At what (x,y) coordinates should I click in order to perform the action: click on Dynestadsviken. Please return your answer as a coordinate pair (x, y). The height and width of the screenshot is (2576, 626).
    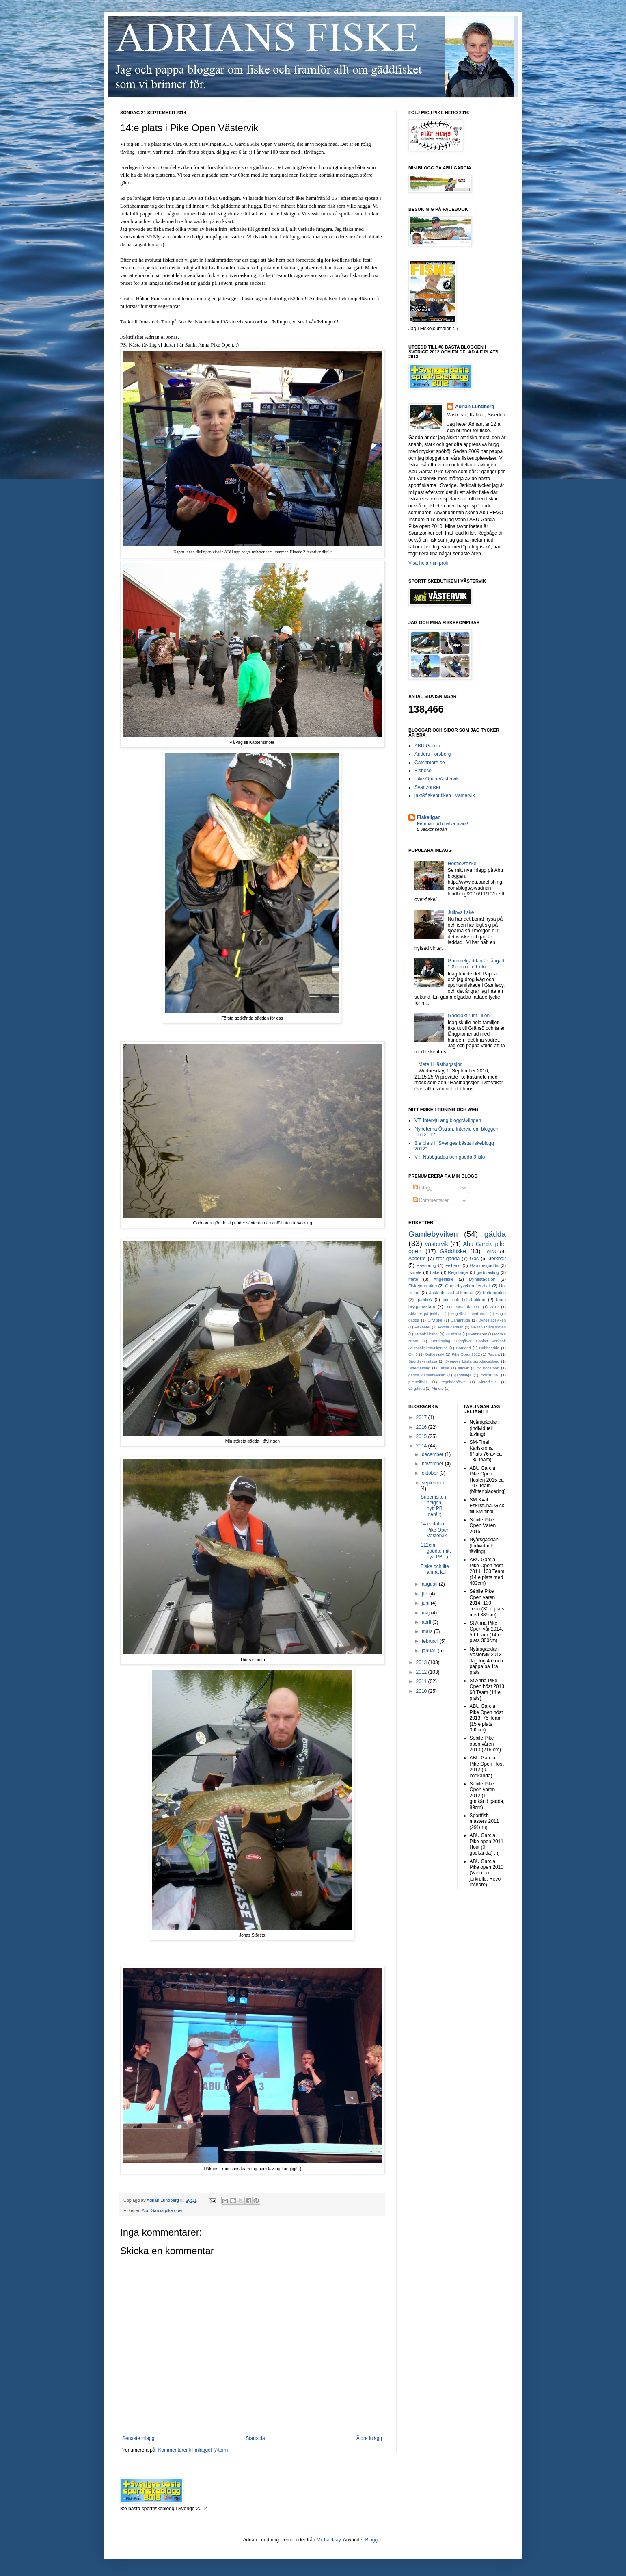
    Looking at the image, I should click on (492, 1320).